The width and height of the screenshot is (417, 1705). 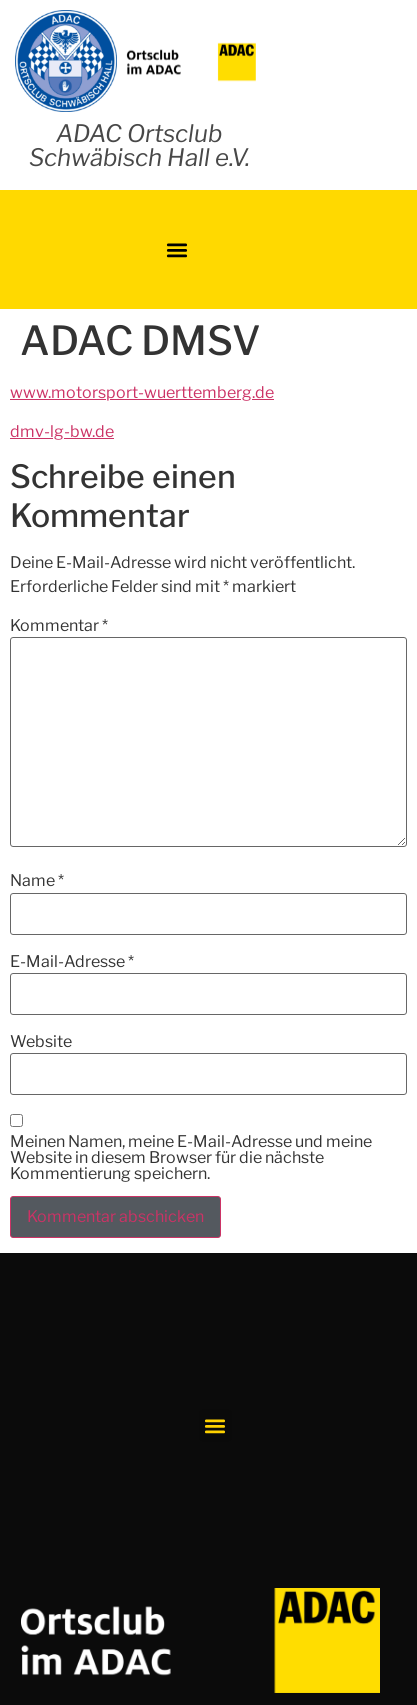 I want to click on Kommentar, so click(x=59, y=626).